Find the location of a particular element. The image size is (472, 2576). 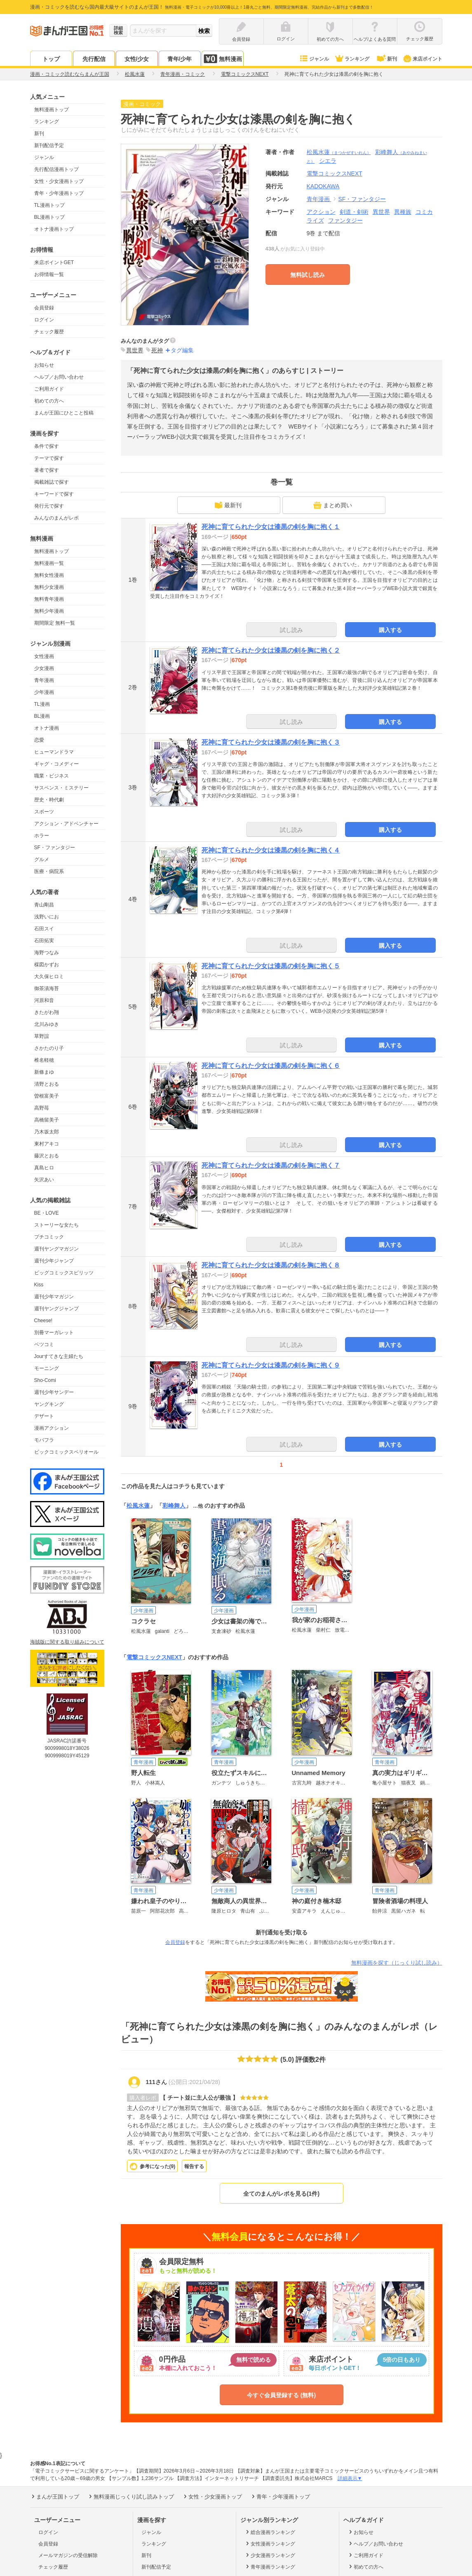

海野つなみ is located at coordinates (46, 952).